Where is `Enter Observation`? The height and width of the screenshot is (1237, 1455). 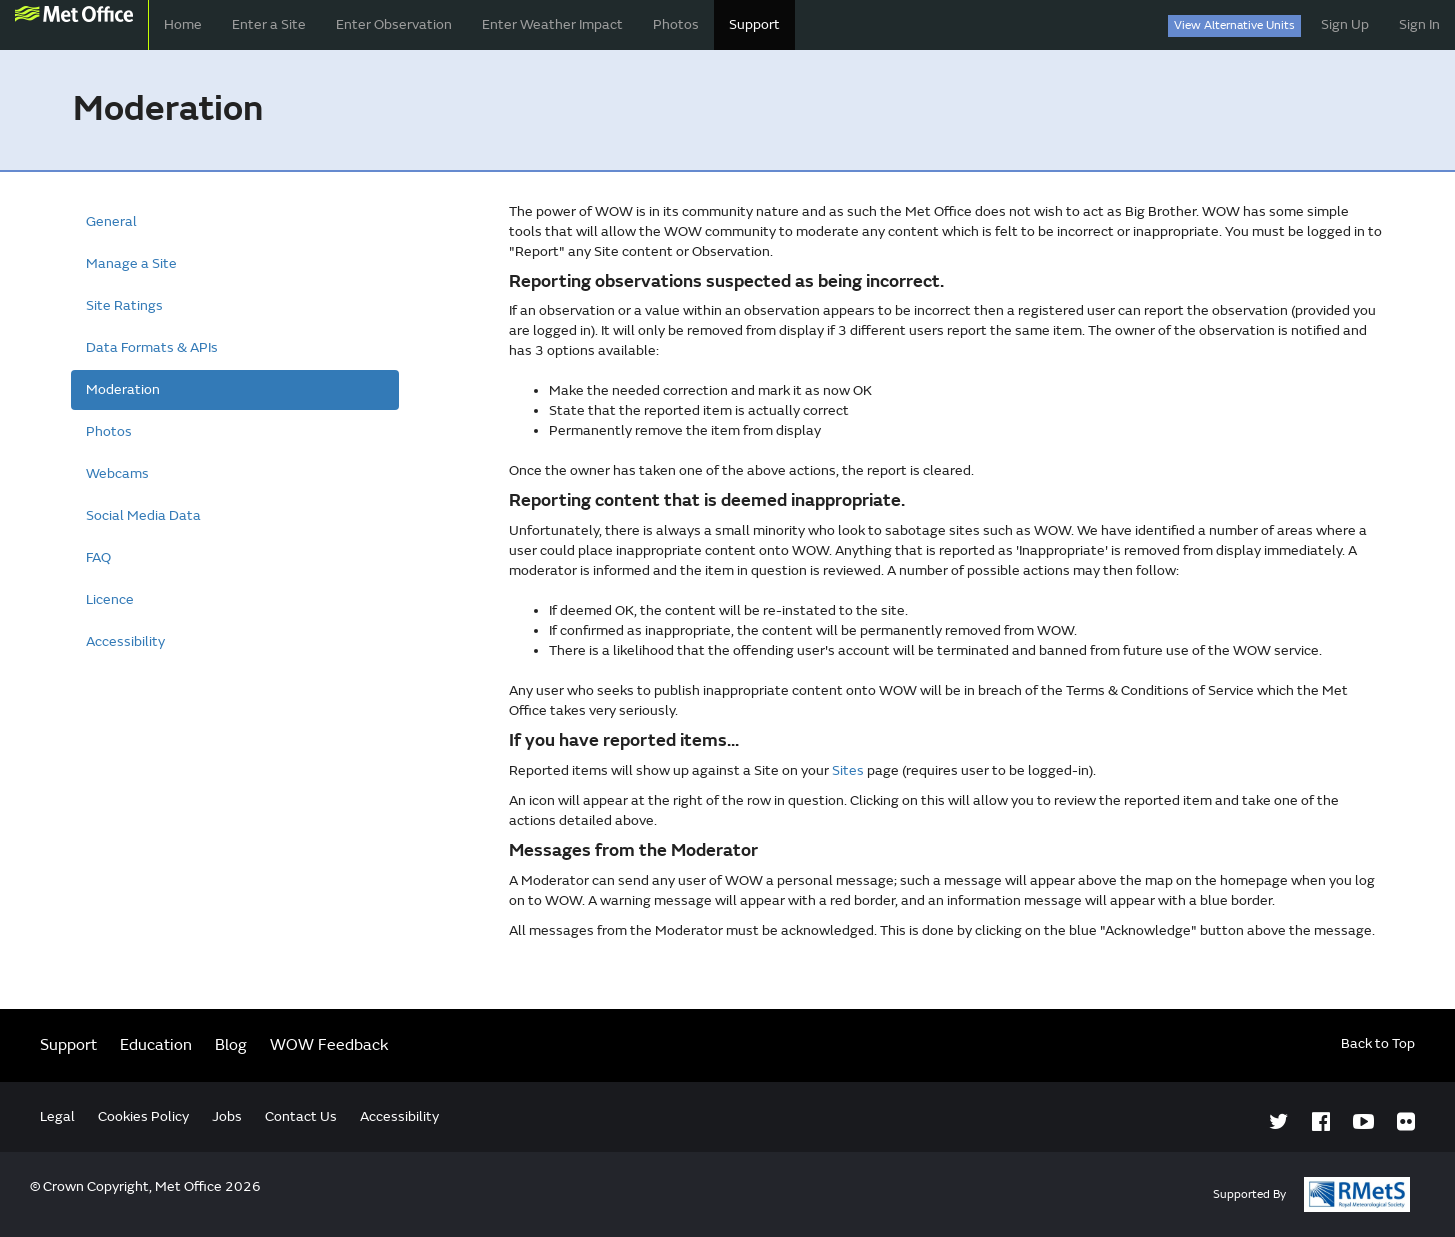
Enter Observation is located at coordinates (394, 24).